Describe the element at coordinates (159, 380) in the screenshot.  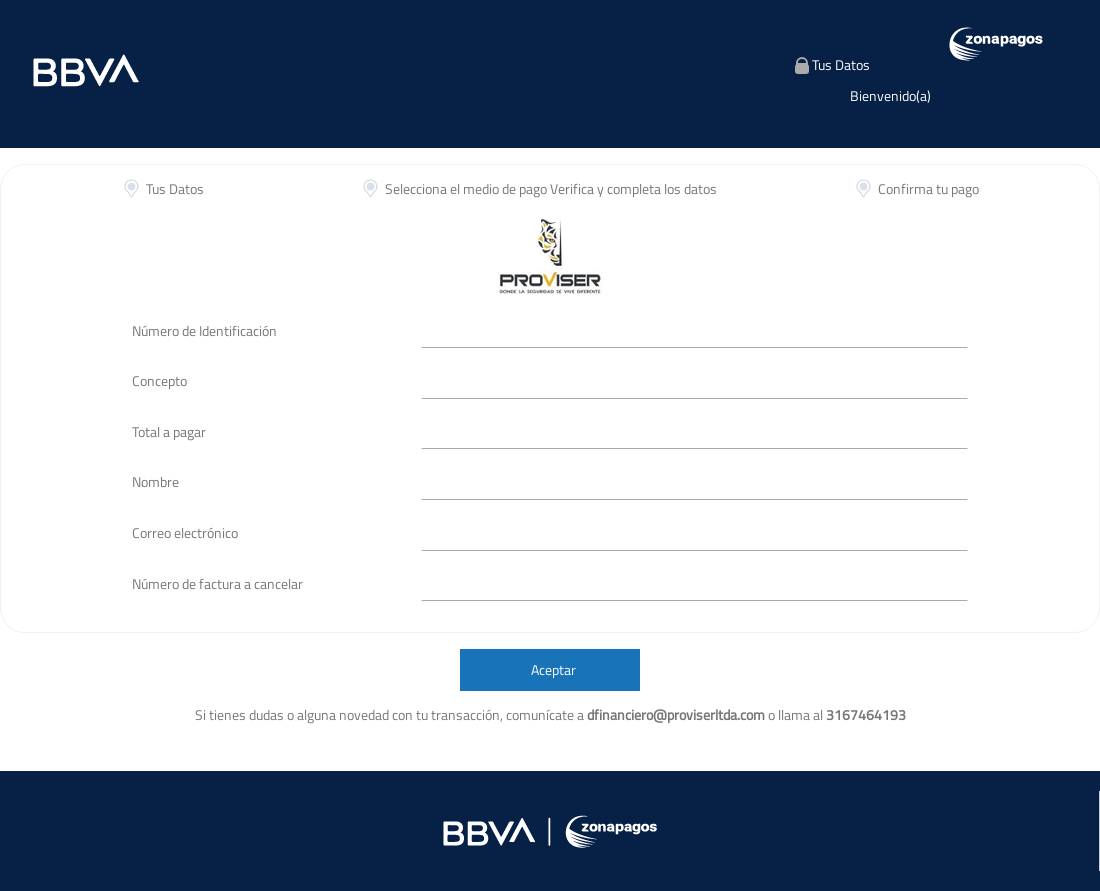
I see `Concepto` at that location.